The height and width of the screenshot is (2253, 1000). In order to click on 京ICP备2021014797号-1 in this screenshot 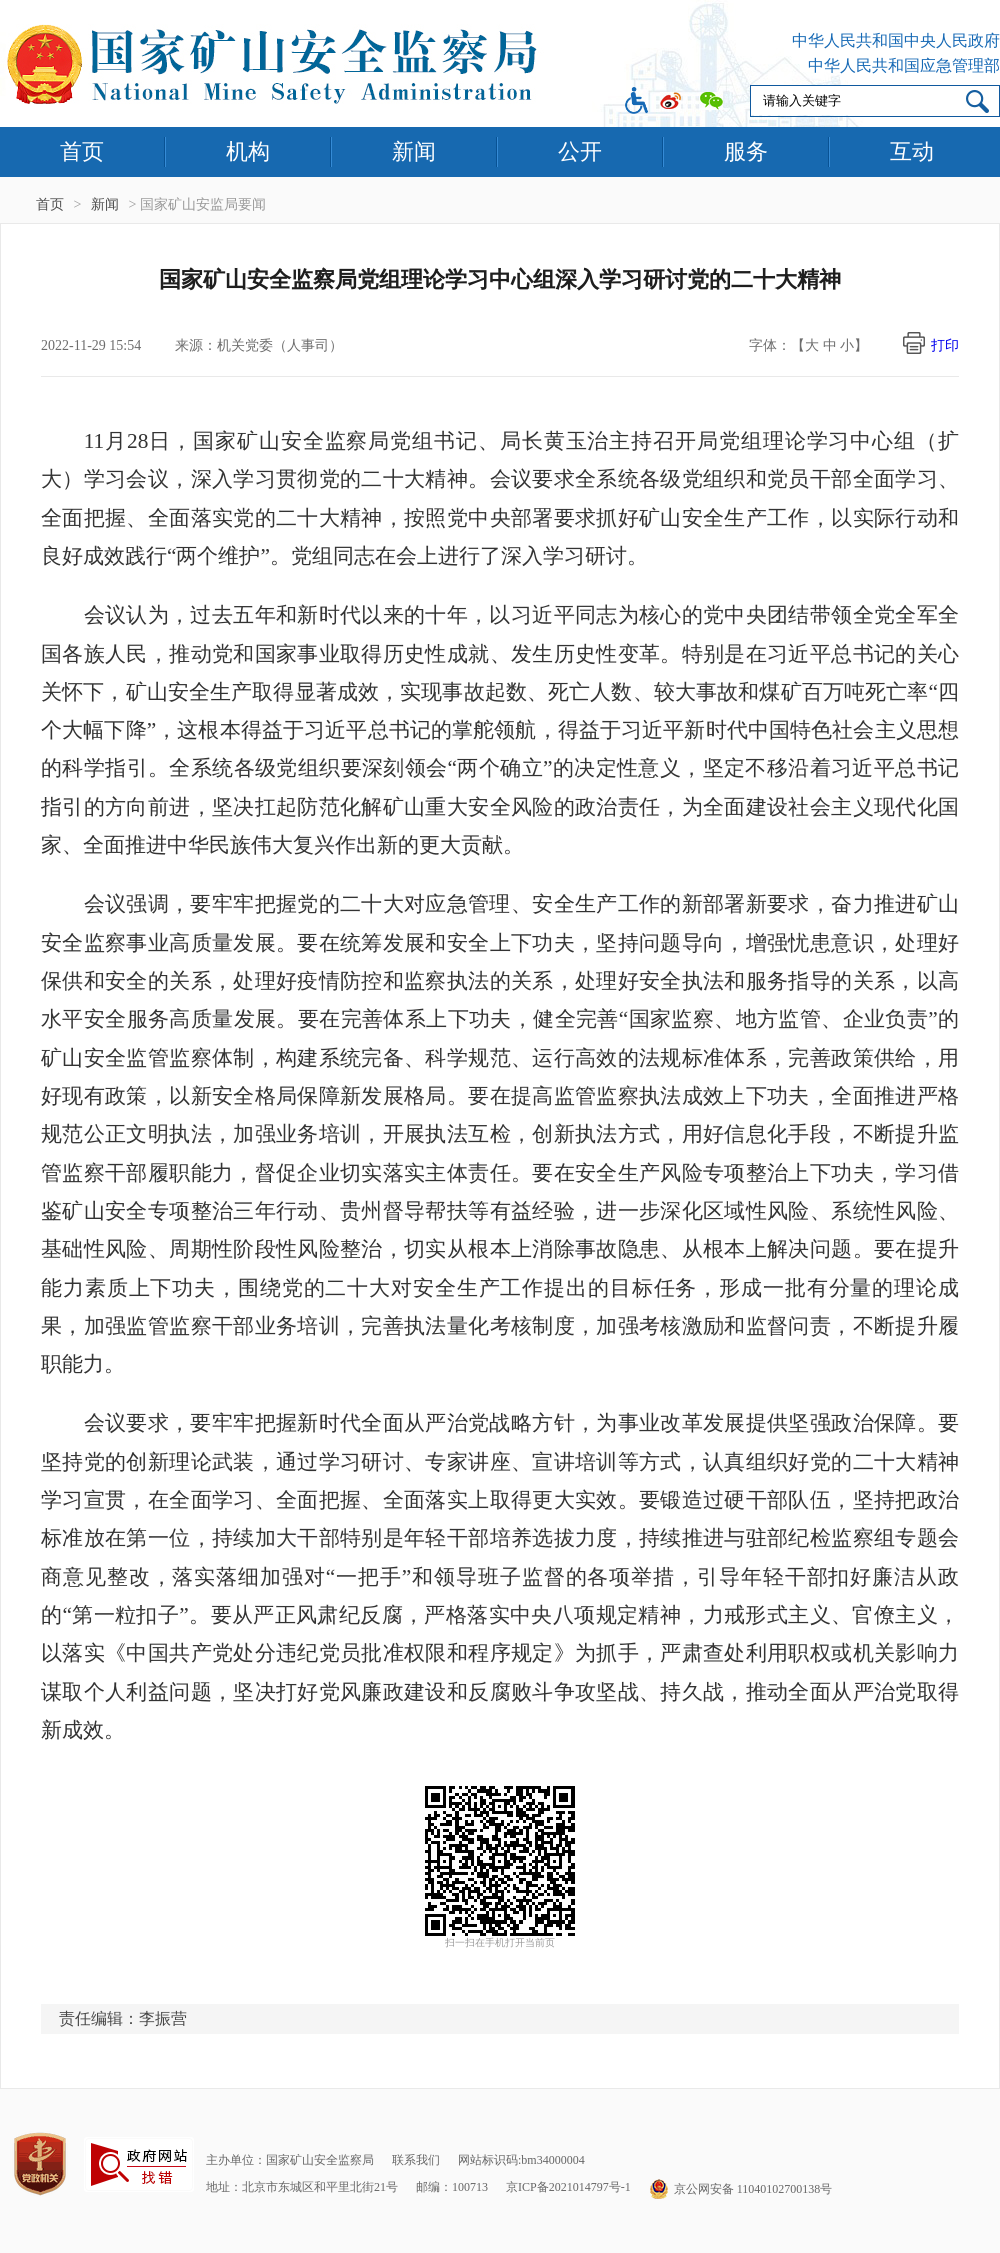, I will do `click(568, 2187)`.